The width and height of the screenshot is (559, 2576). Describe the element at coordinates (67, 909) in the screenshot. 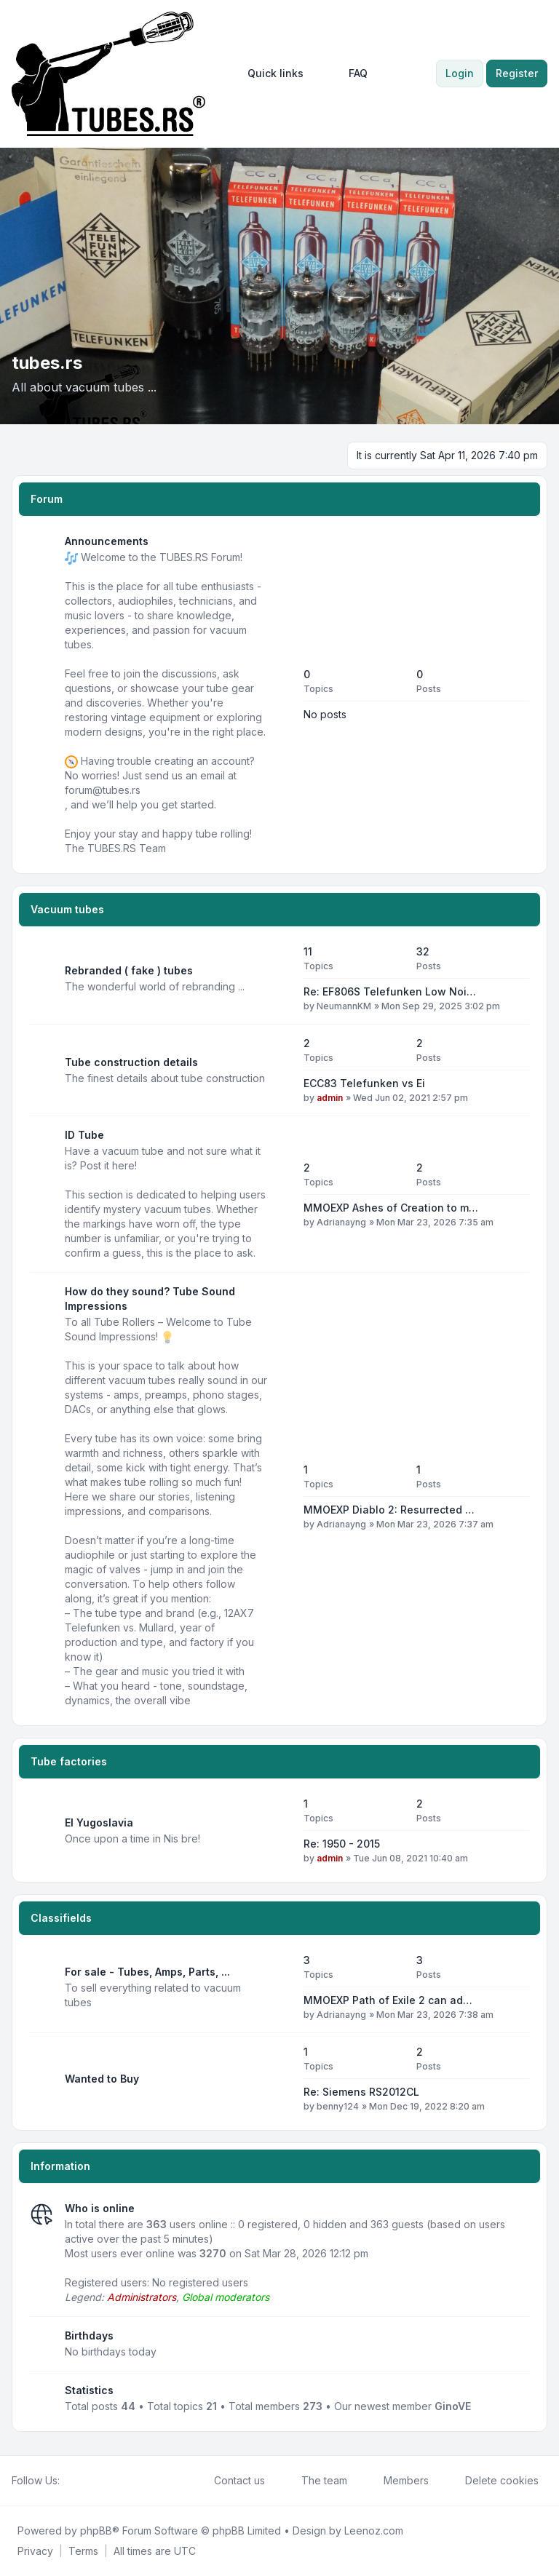

I see `Vacuum tubes` at that location.